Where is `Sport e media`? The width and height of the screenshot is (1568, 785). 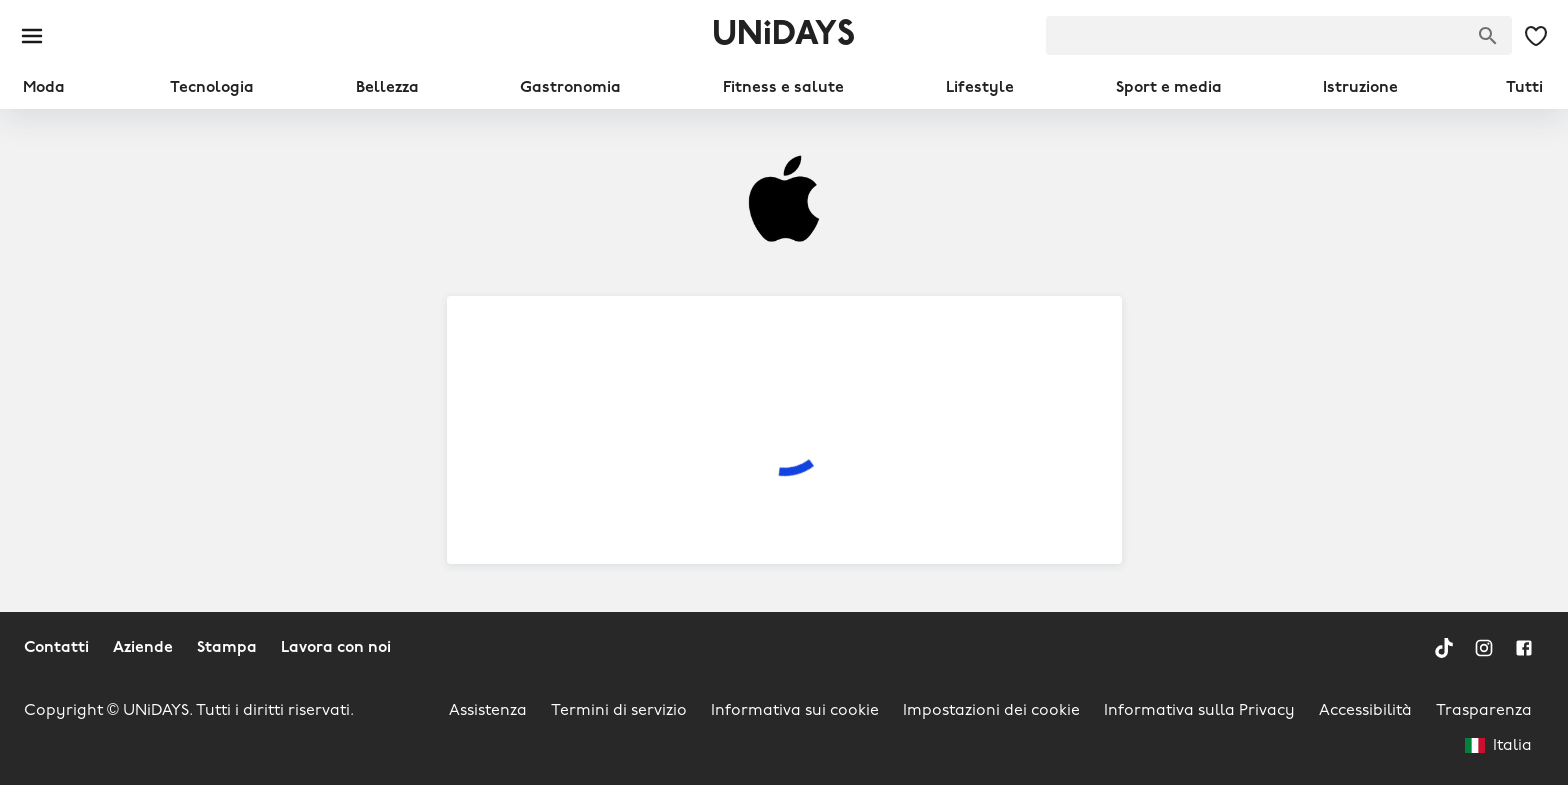
Sport e media is located at coordinates (1169, 88).